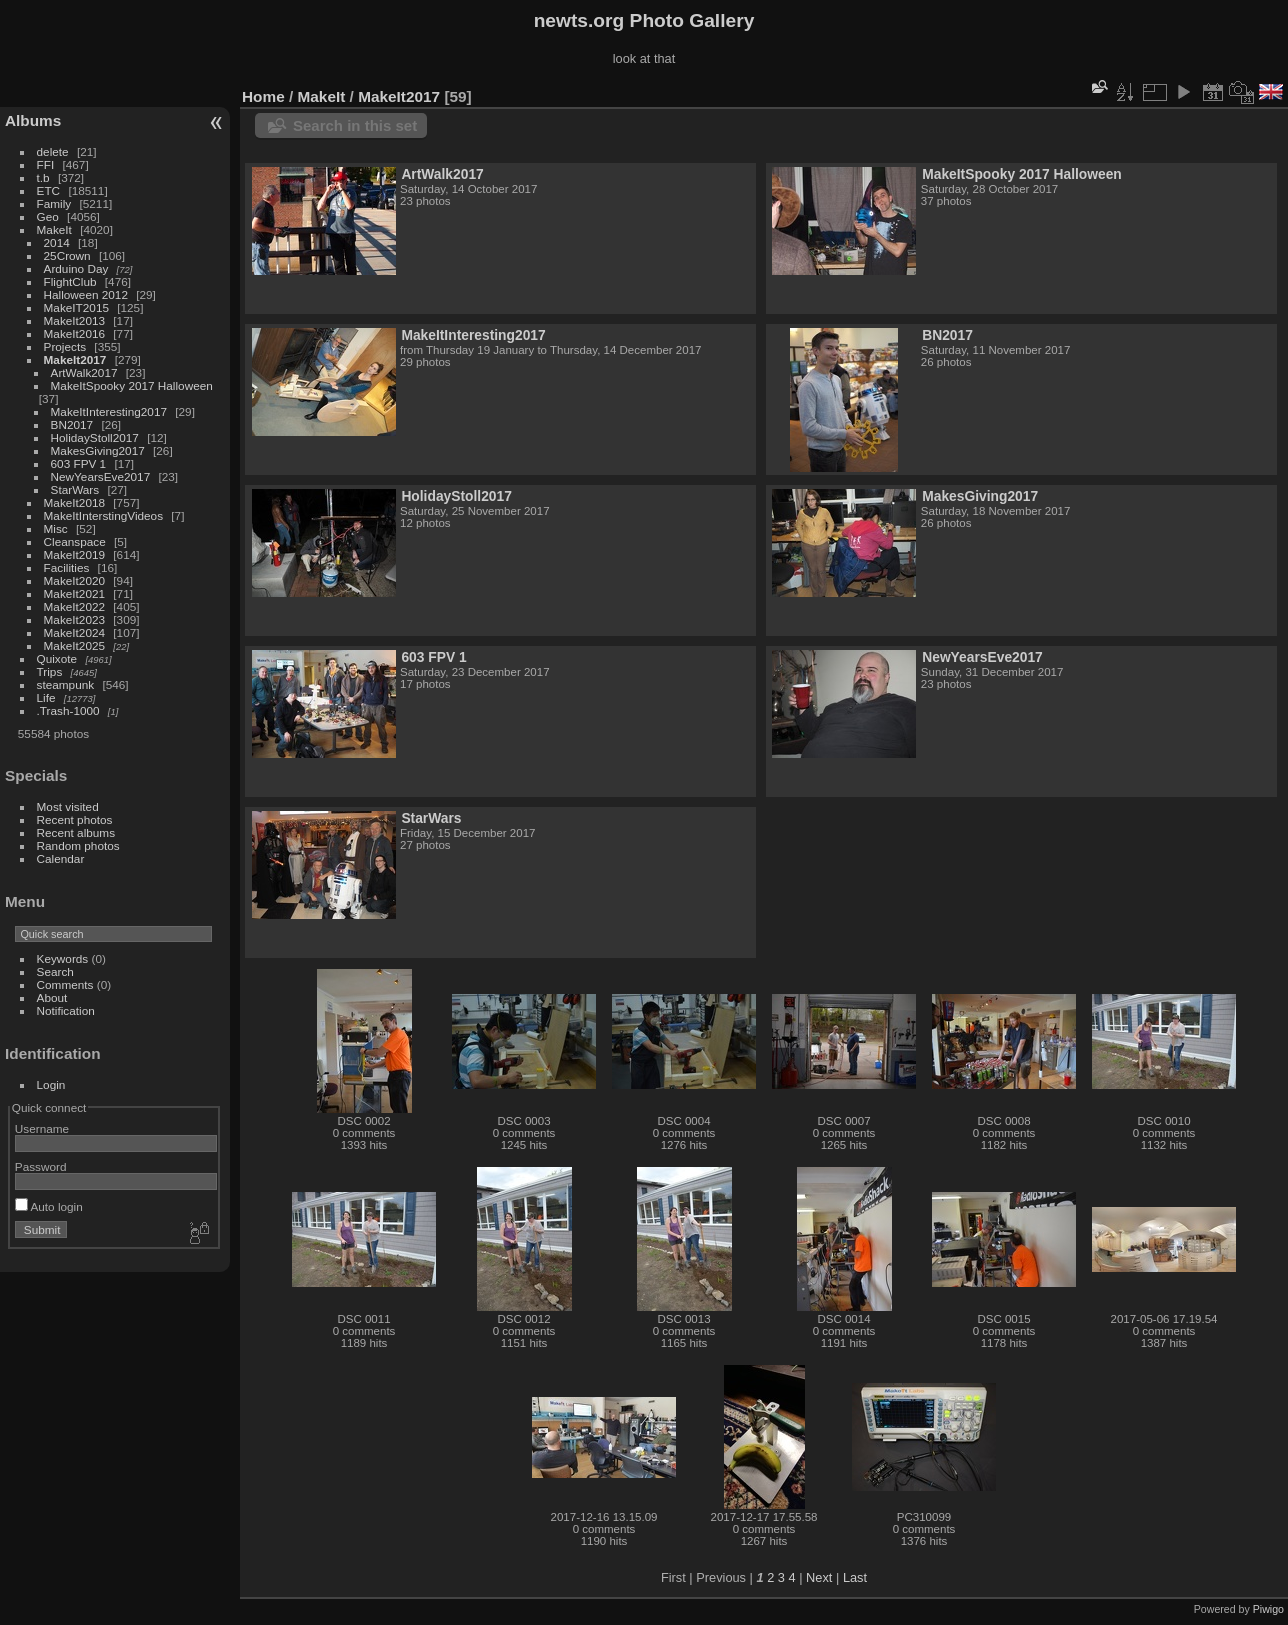  I want to click on MakeIT2015, so click(76, 307).